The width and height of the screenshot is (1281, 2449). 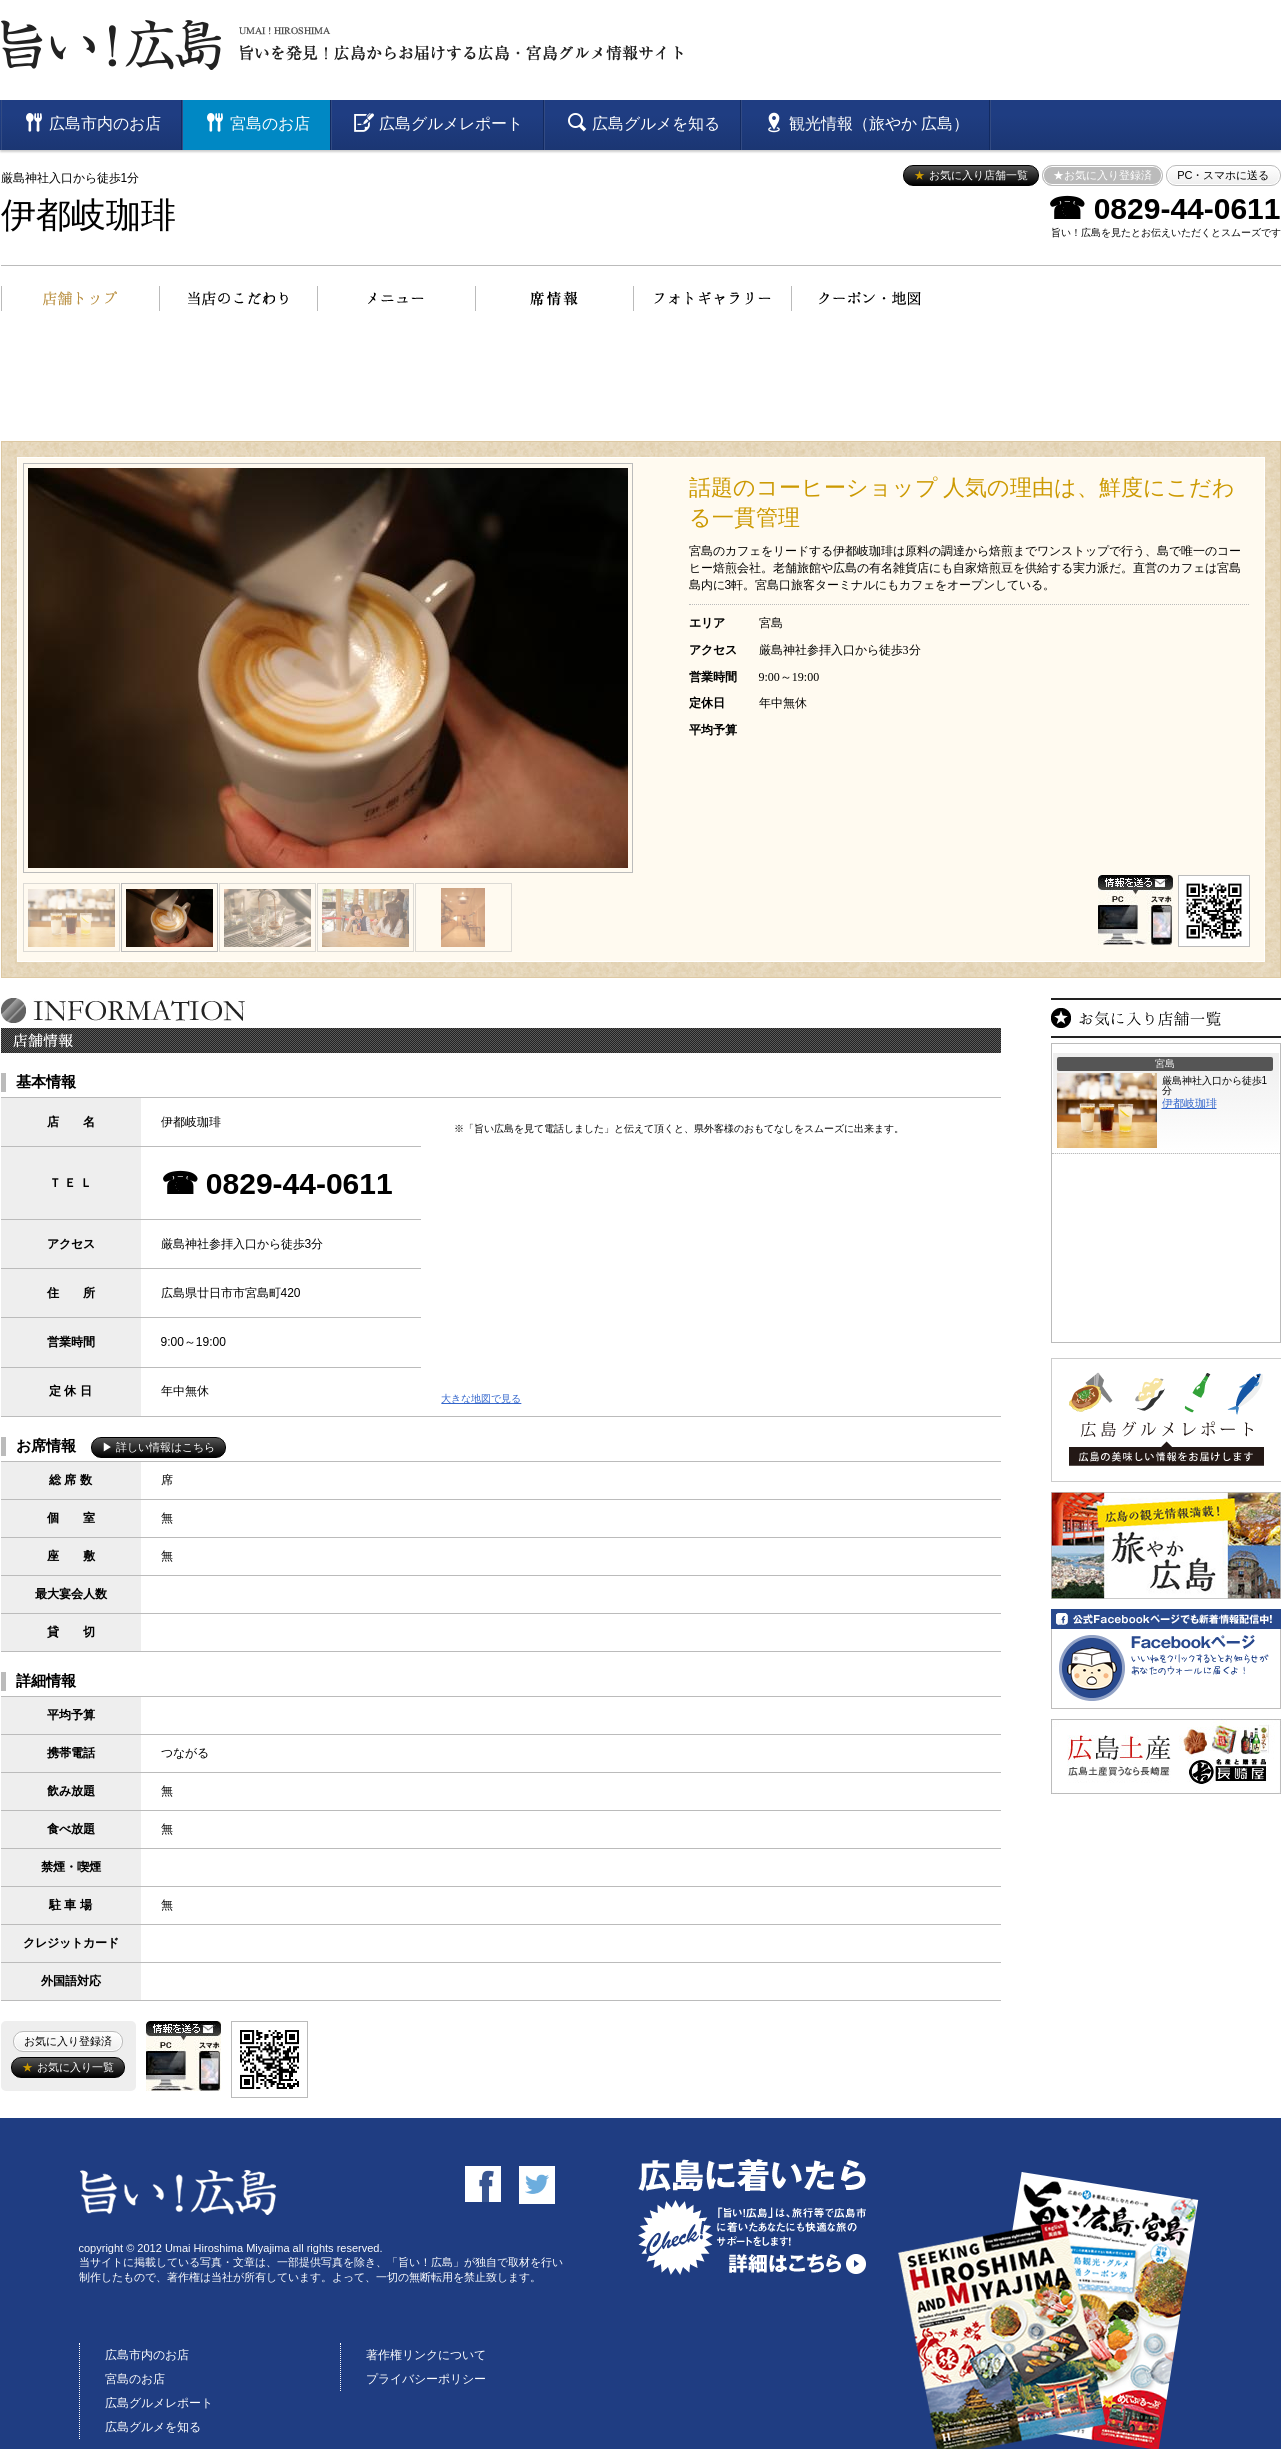 What do you see at coordinates (68, 2041) in the screenshot?
I see `お気に入り登録済` at bounding box center [68, 2041].